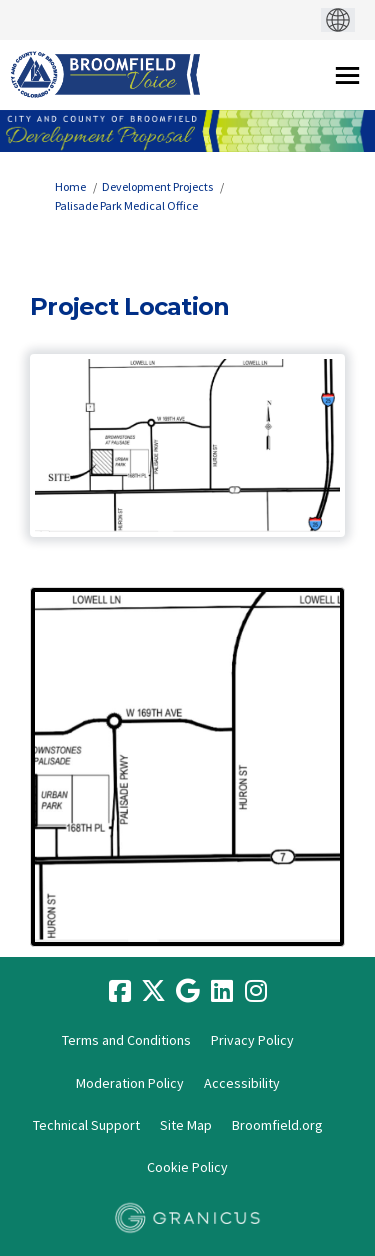 The height and width of the screenshot is (1256, 375). Describe the element at coordinates (186, 1125) in the screenshot. I see `Site Map` at that location.